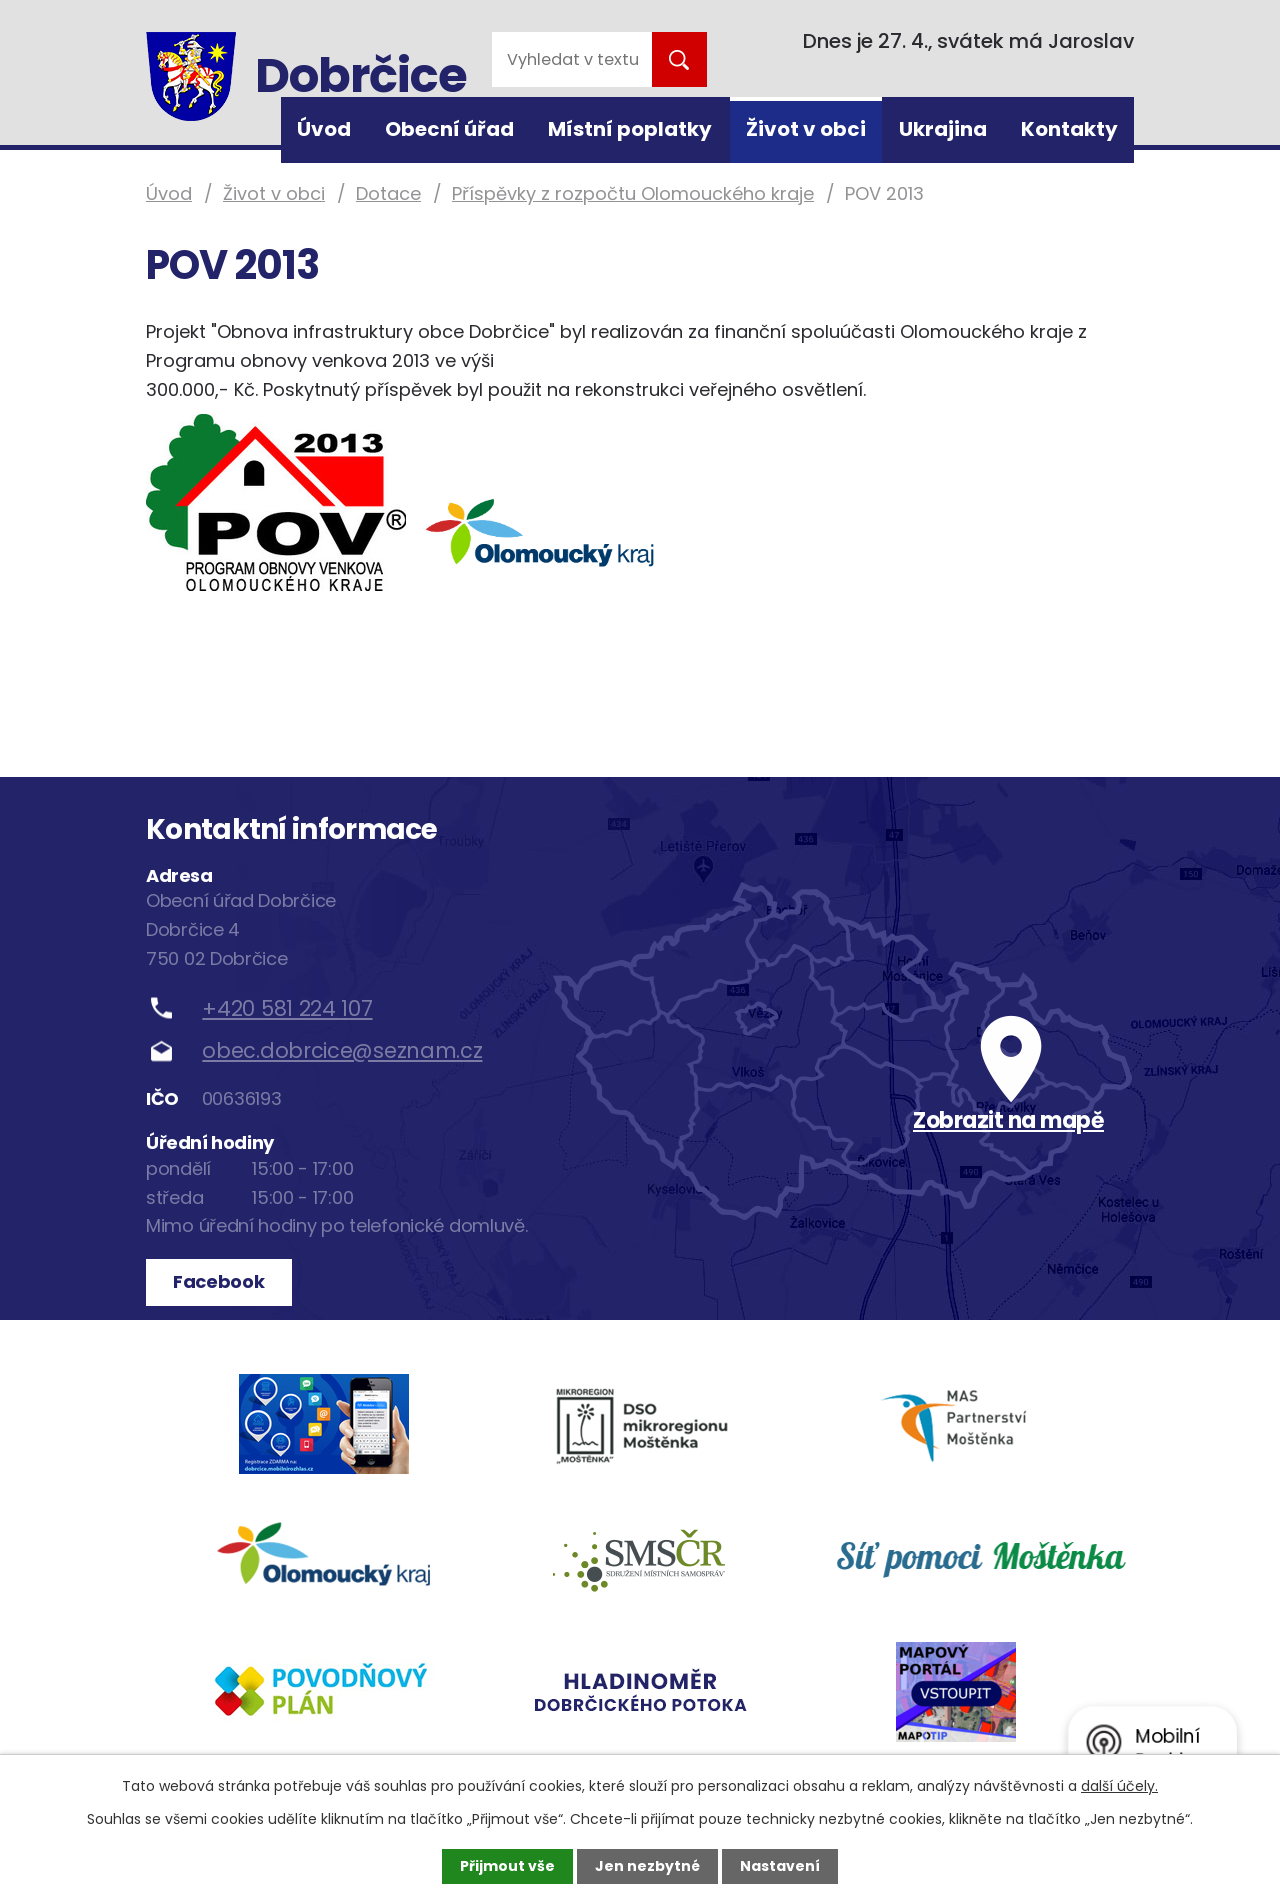  What do you see at coordinates (780, 1866) in the screenshot?
I see `Nastavení` at bounding box center [780, 1866].